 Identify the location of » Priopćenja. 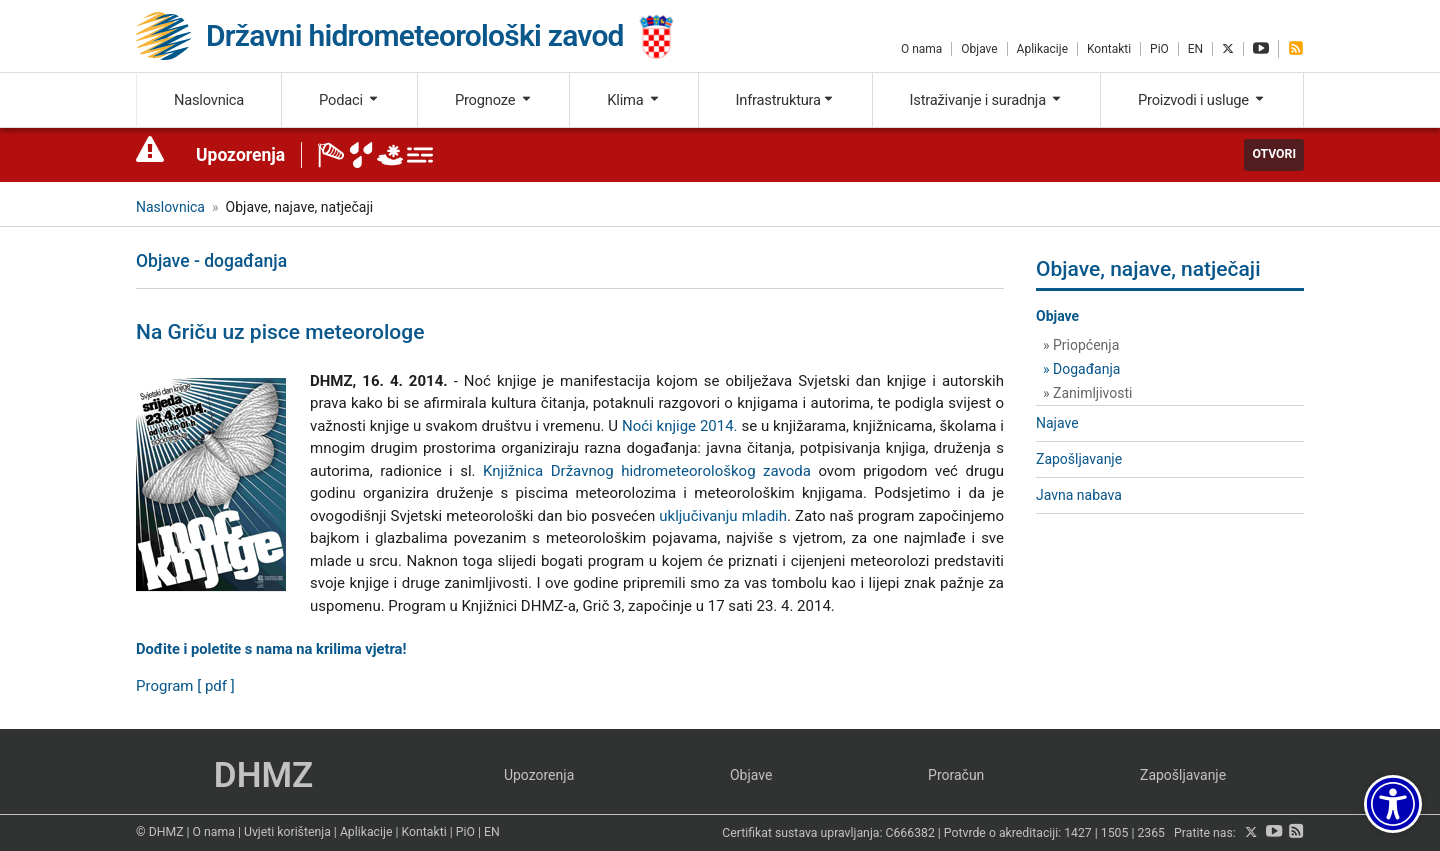
(1081, 345).